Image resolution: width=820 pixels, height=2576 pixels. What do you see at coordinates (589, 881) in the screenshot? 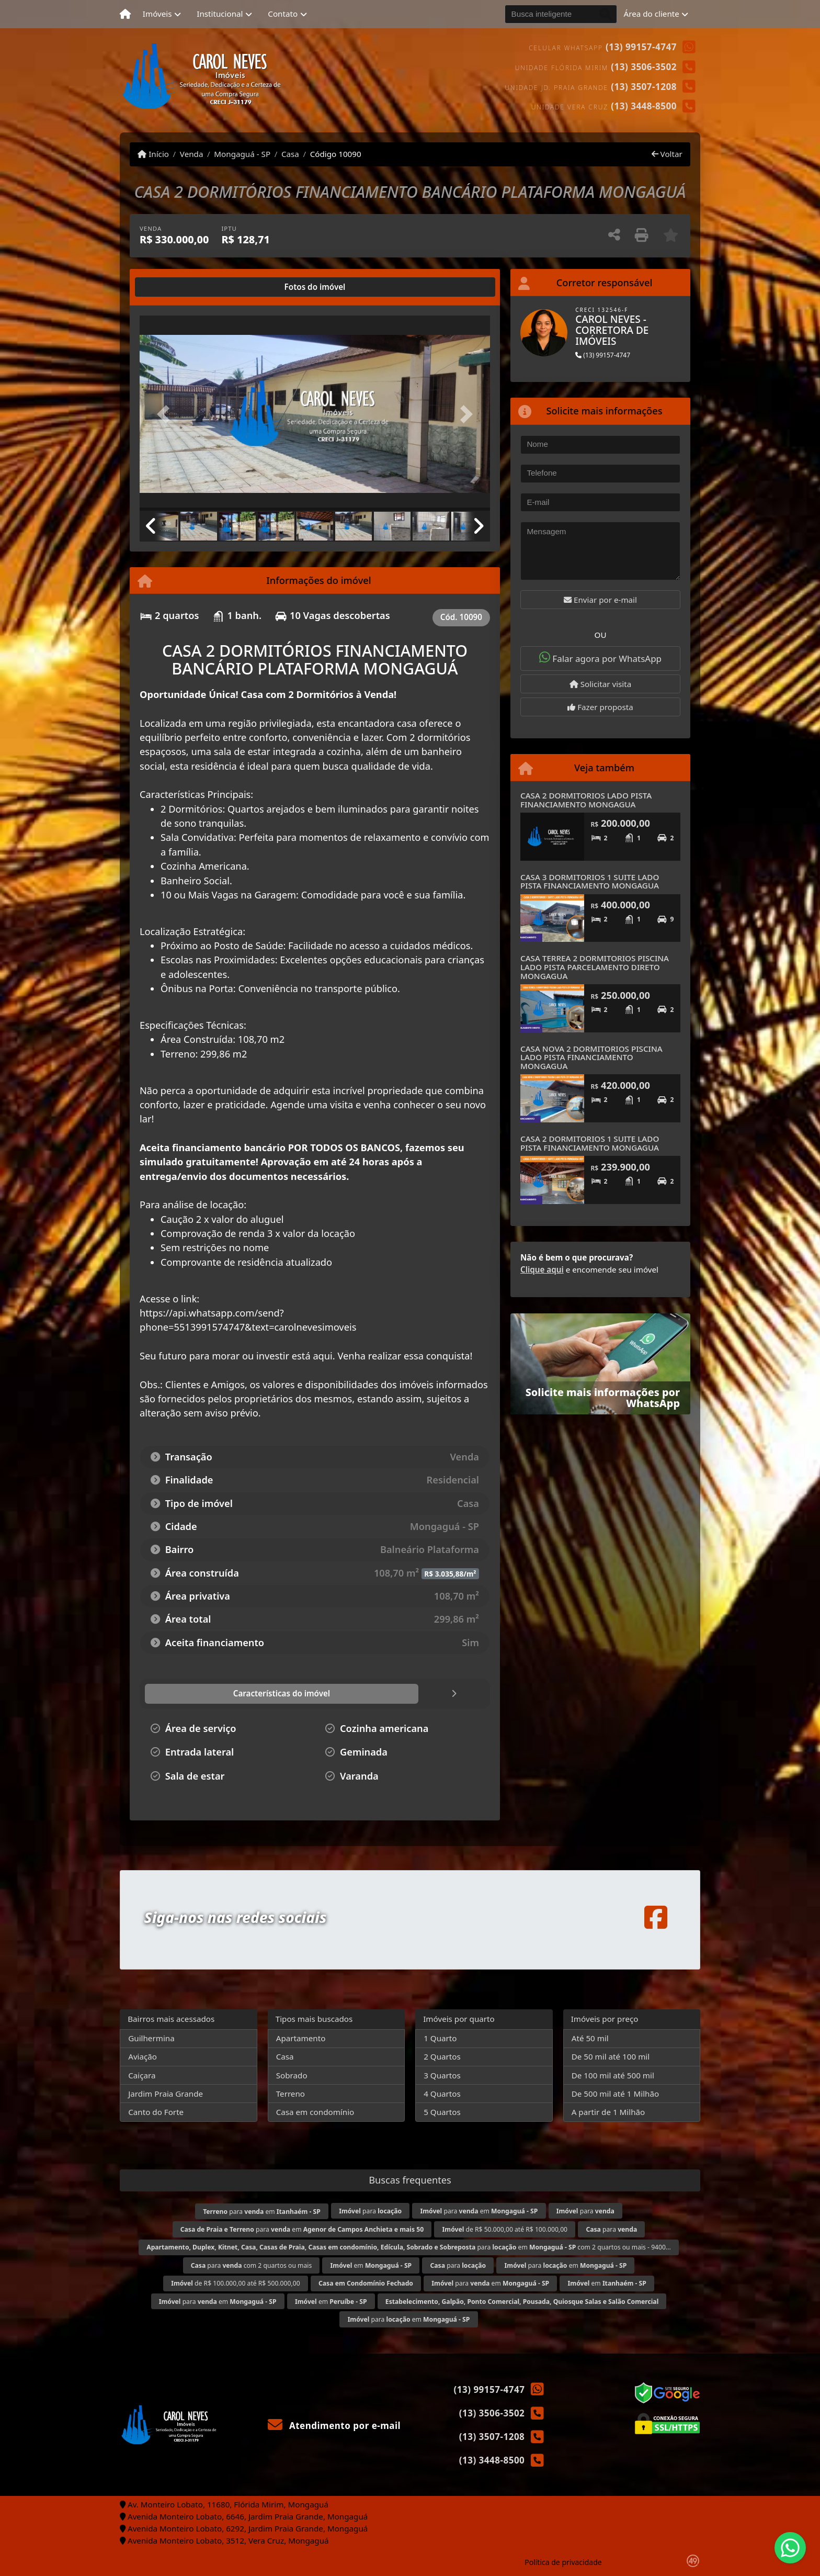
I see `CASA 3 DORMITORIOS 1 SUITE LADO PISTA FINANCIAMENTO MONGAGUA` at bounding box center [589, 881].